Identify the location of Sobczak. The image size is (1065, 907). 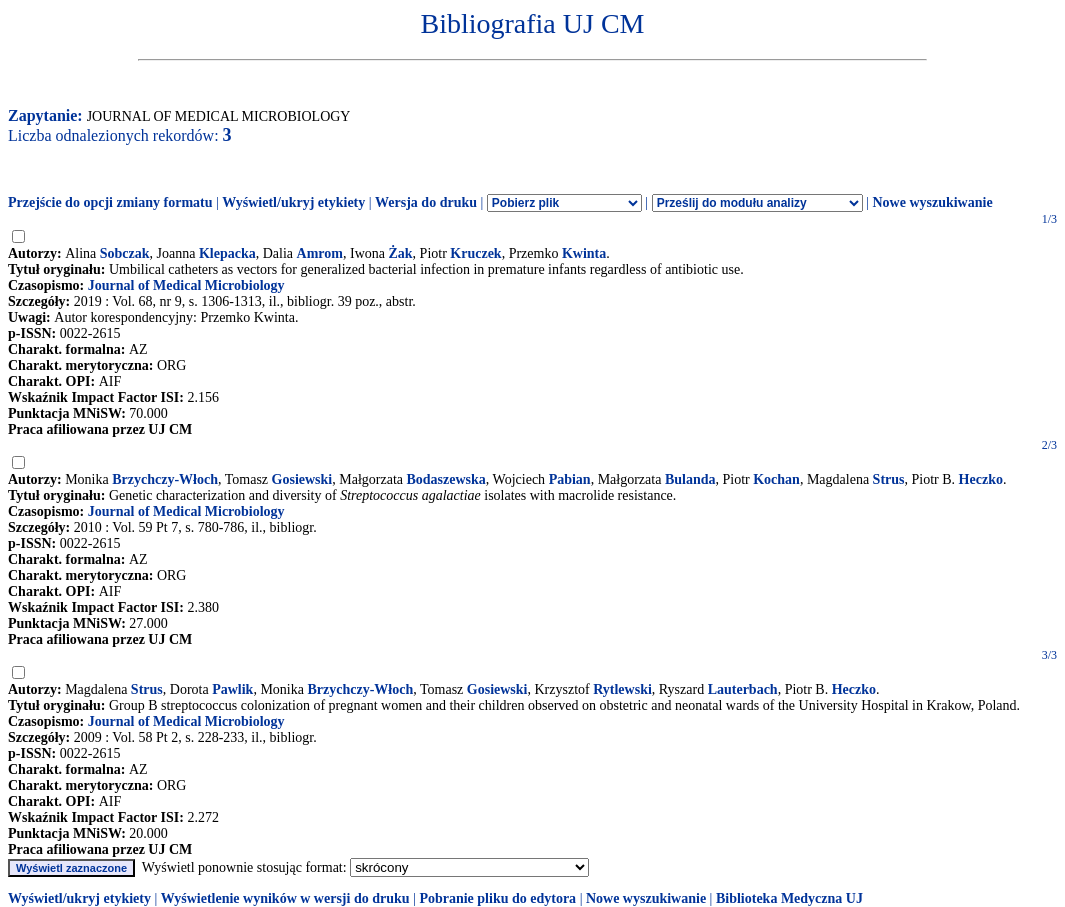
(125, 253).